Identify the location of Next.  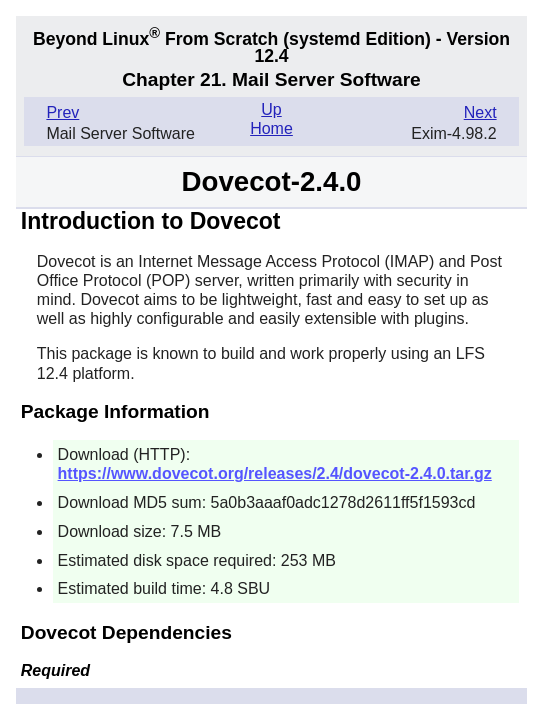
(480, 112).